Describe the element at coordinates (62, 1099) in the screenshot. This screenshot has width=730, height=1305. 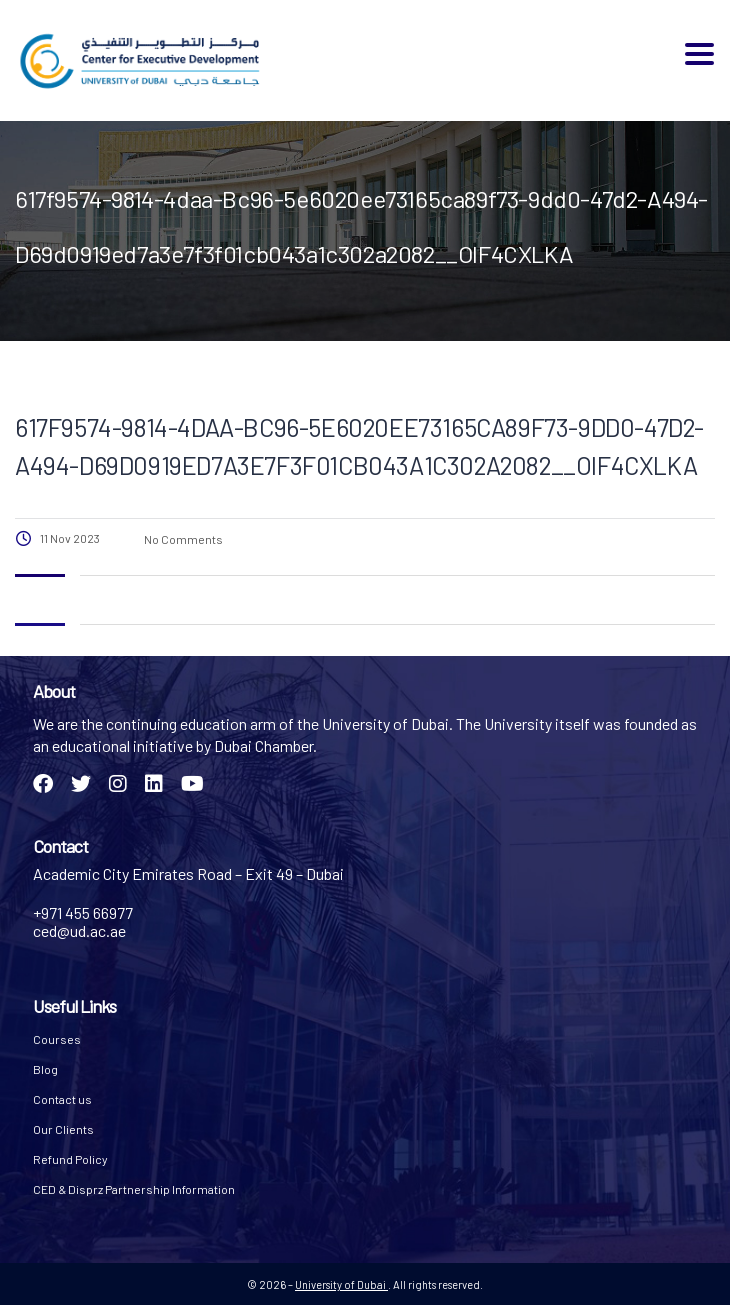
I see `Contact us` at that location.